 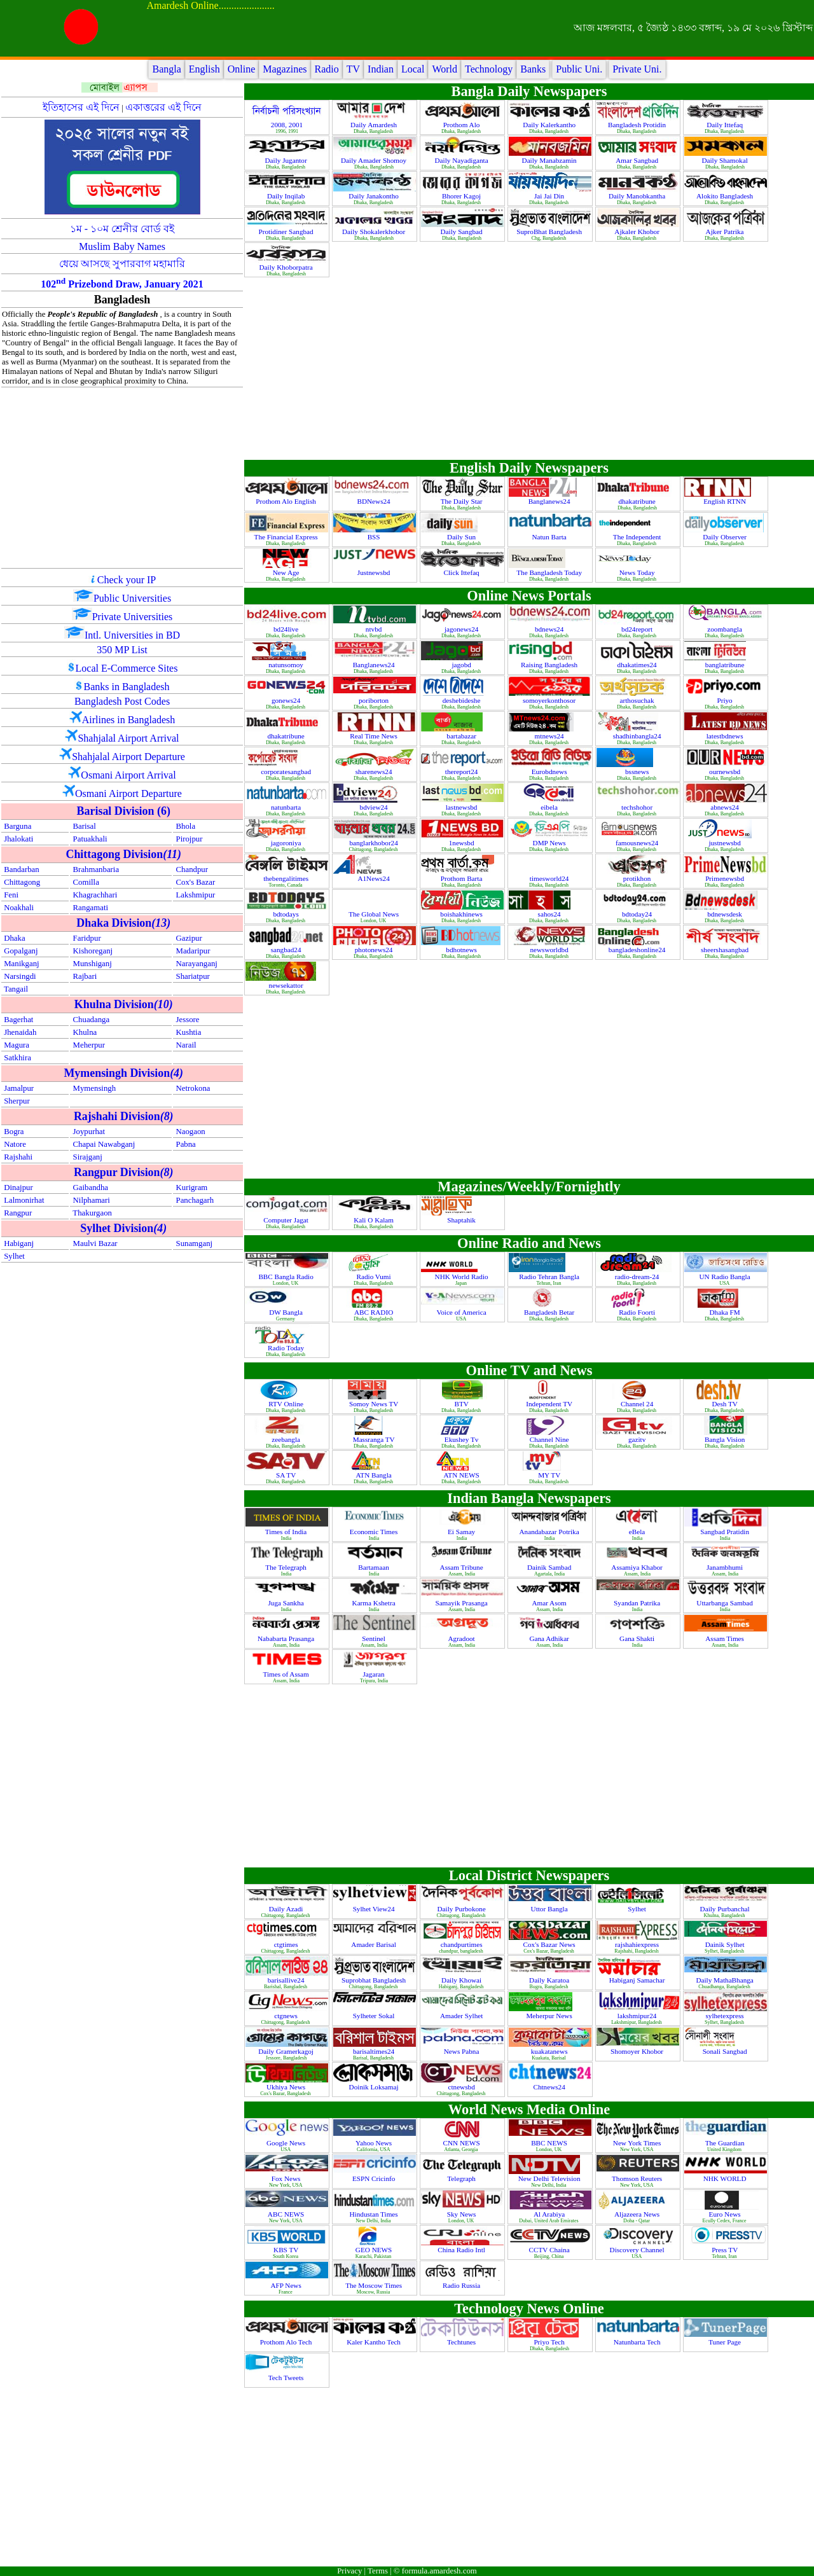 What do you see at coordinates (90, 838) in the screenshot?
I see `Patuakhali` at bounding box center [90, 838].